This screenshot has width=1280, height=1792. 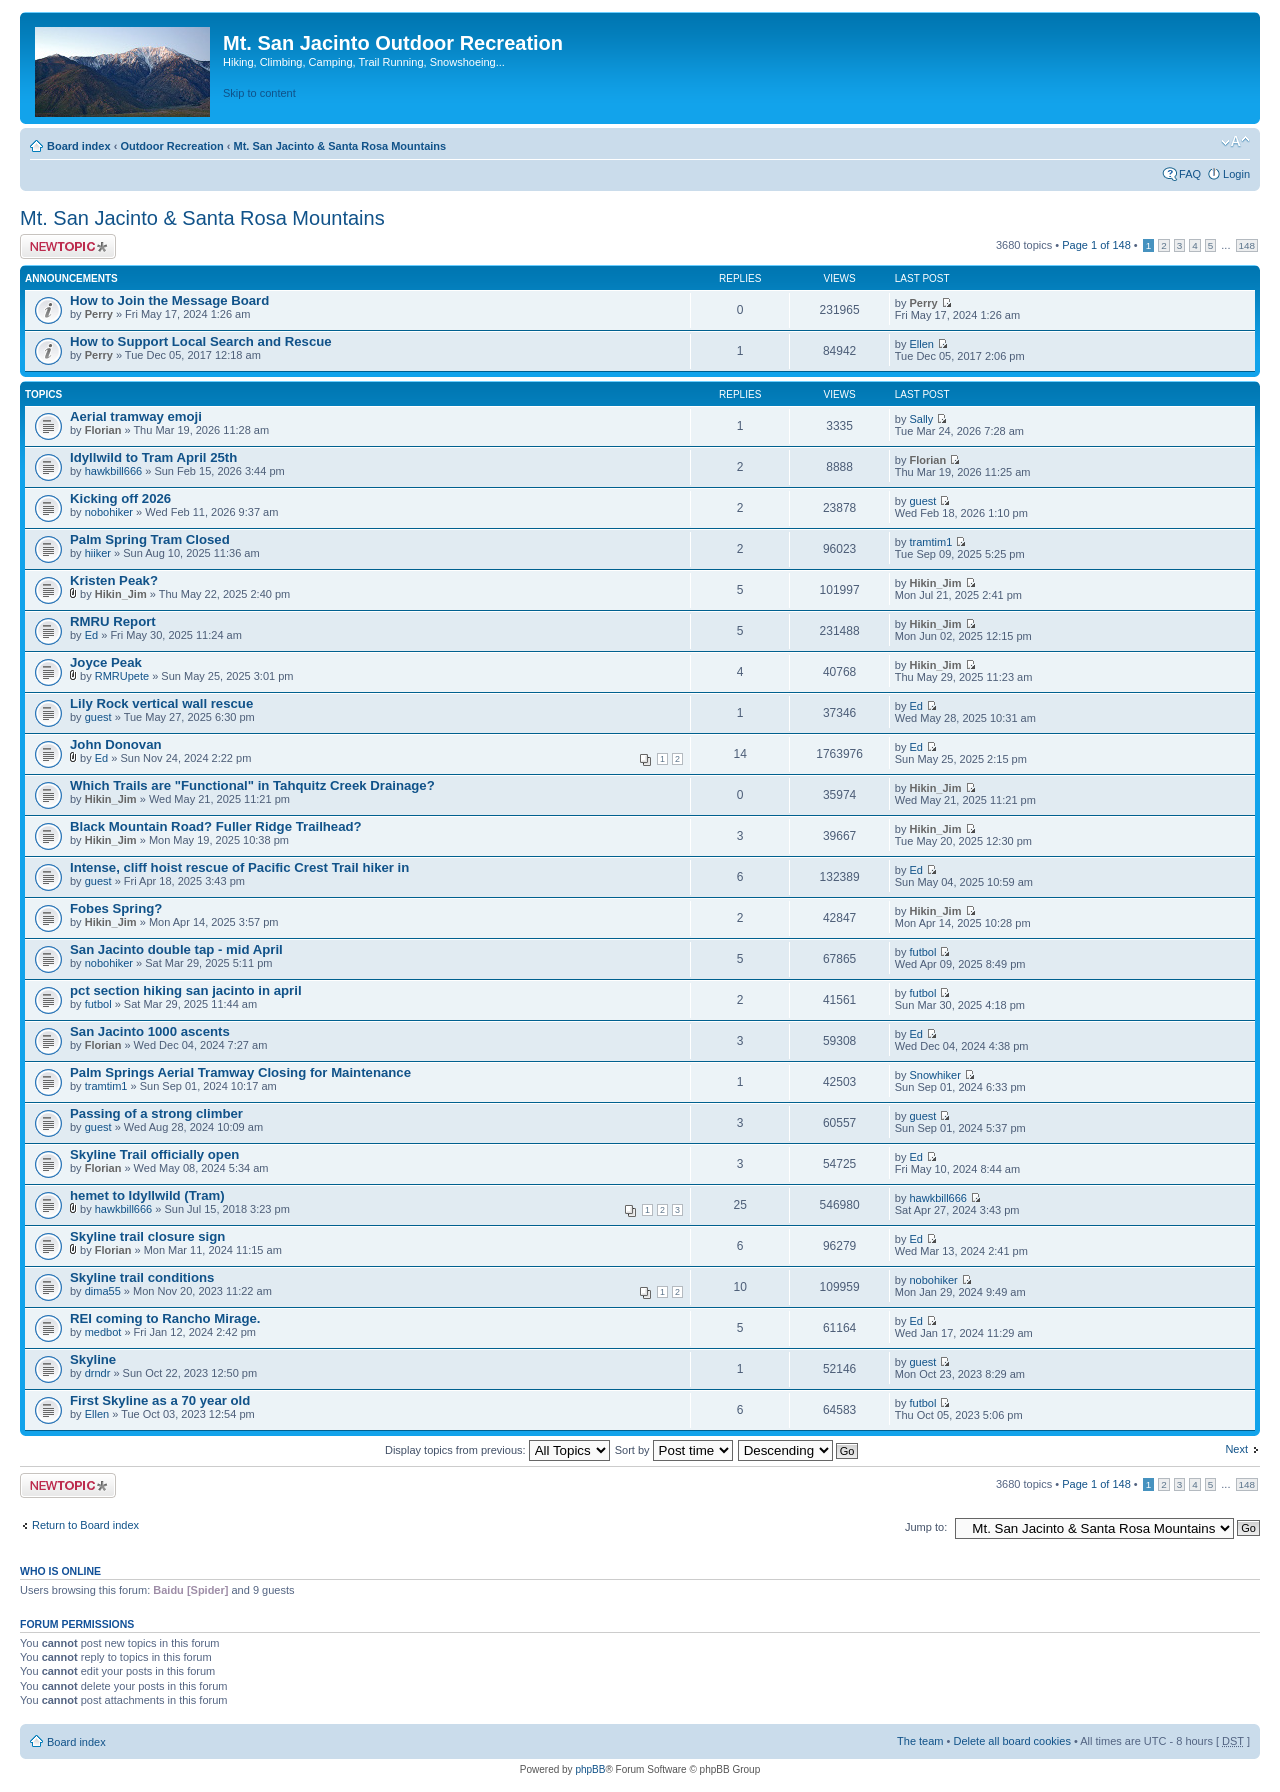 What do you see at coordinates (91, 635) in the screenshot?
I see `Ed` at bounding box center [91, 635].